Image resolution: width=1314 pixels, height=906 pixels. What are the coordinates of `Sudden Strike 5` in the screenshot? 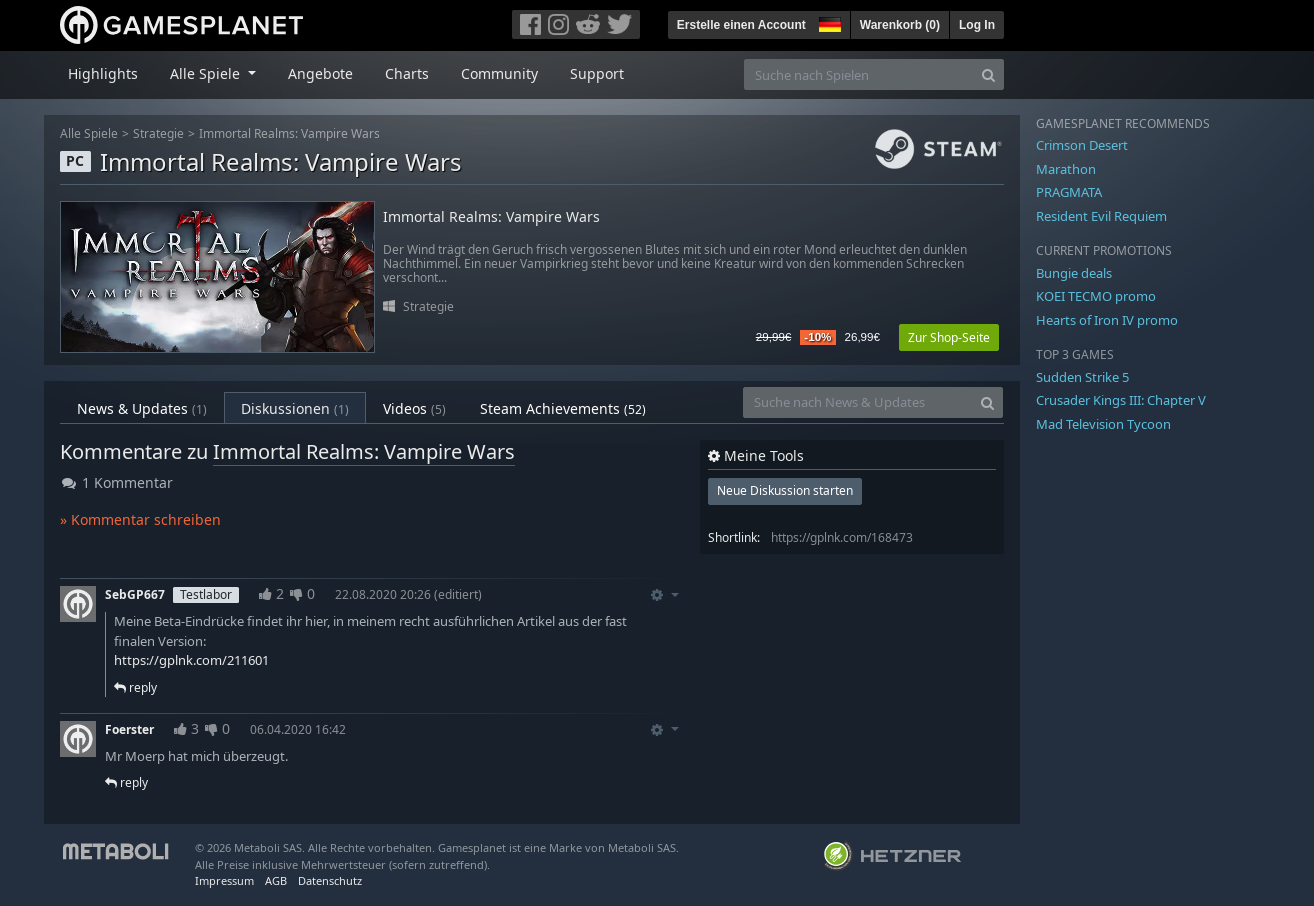 It's located at (1082, 377).